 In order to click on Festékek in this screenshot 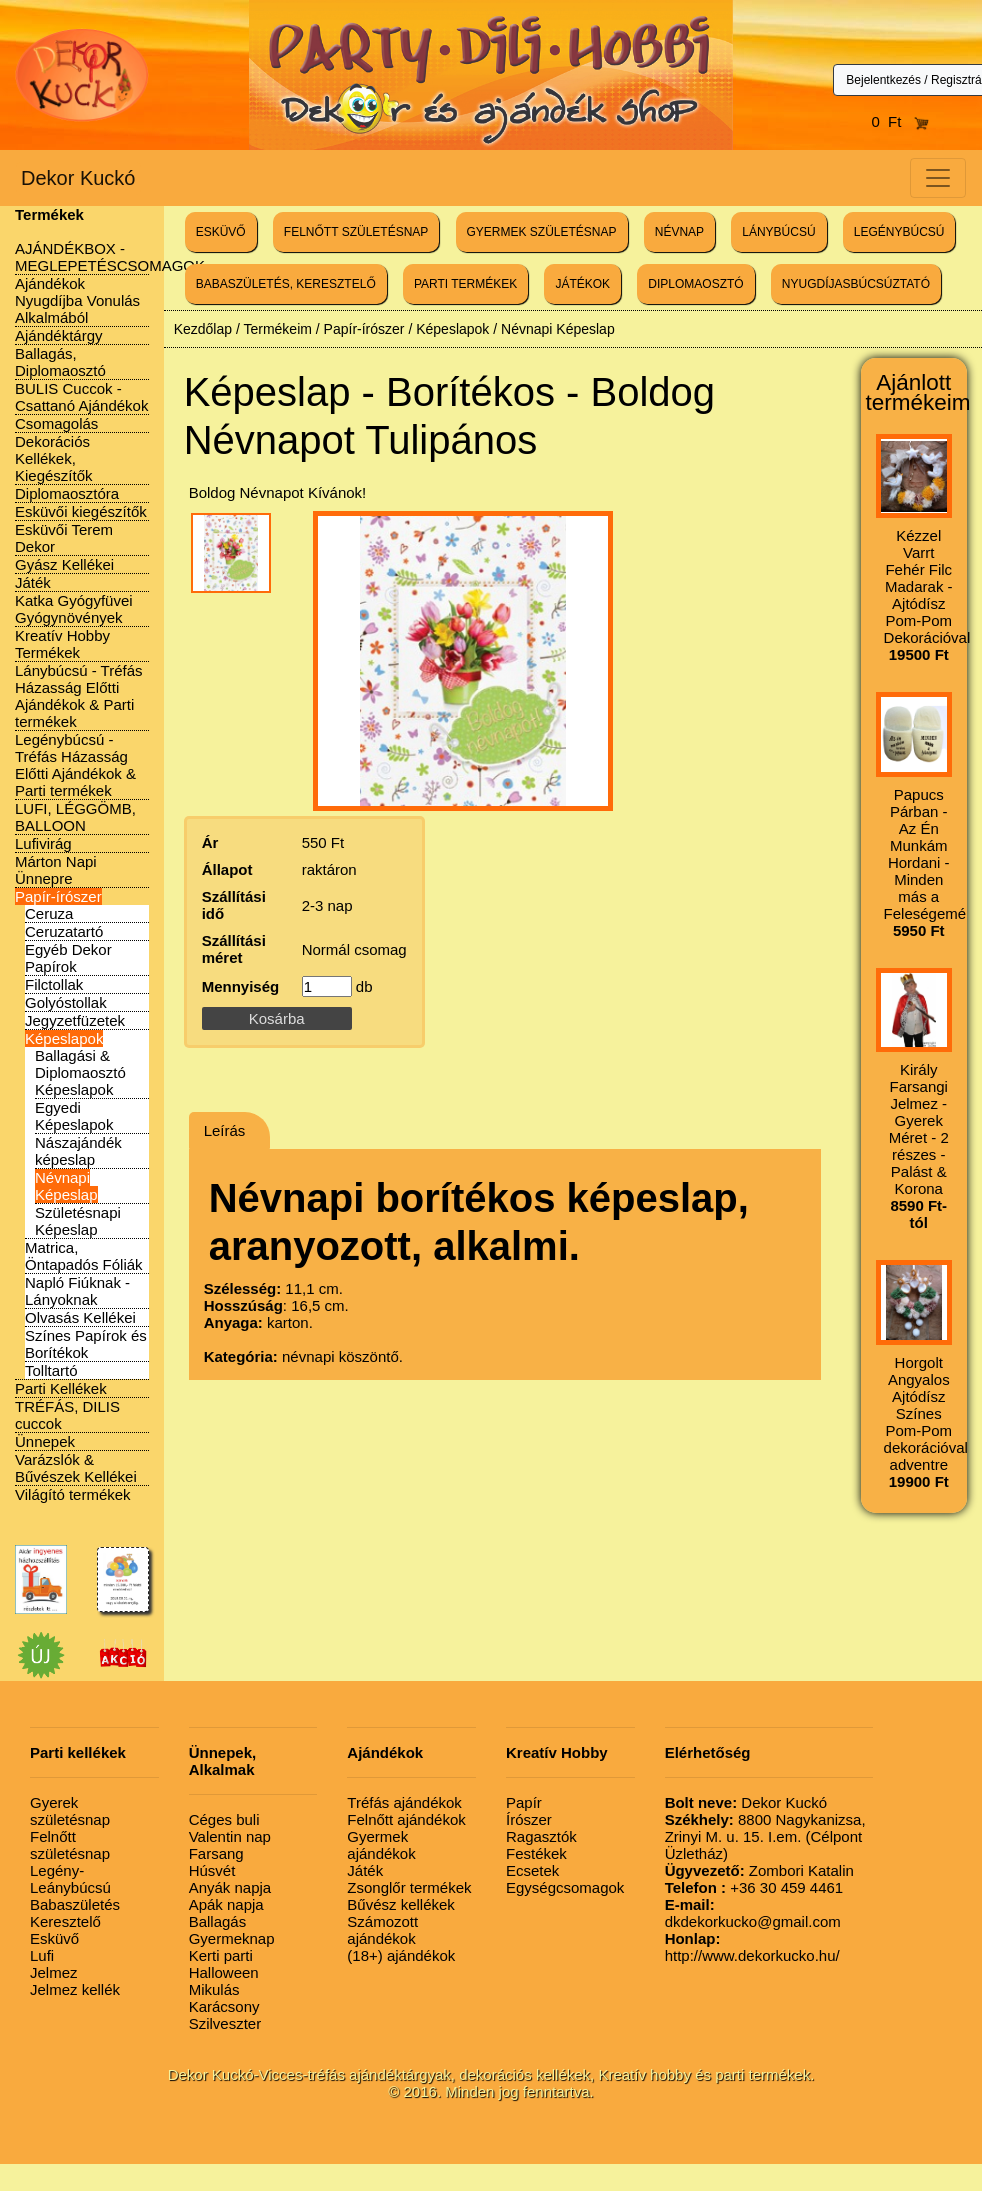, I will do `click(536, 1853)`.